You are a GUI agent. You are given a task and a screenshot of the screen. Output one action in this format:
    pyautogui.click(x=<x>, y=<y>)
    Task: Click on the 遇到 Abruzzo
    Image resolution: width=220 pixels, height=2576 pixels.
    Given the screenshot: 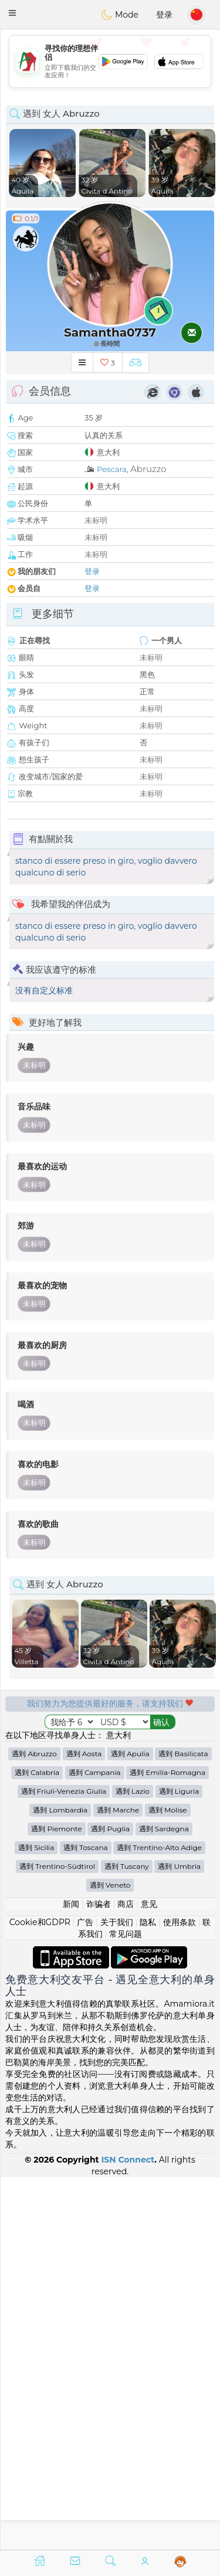 What is the action you would take?
    pyautogui.click(x=34, y=2126)
    